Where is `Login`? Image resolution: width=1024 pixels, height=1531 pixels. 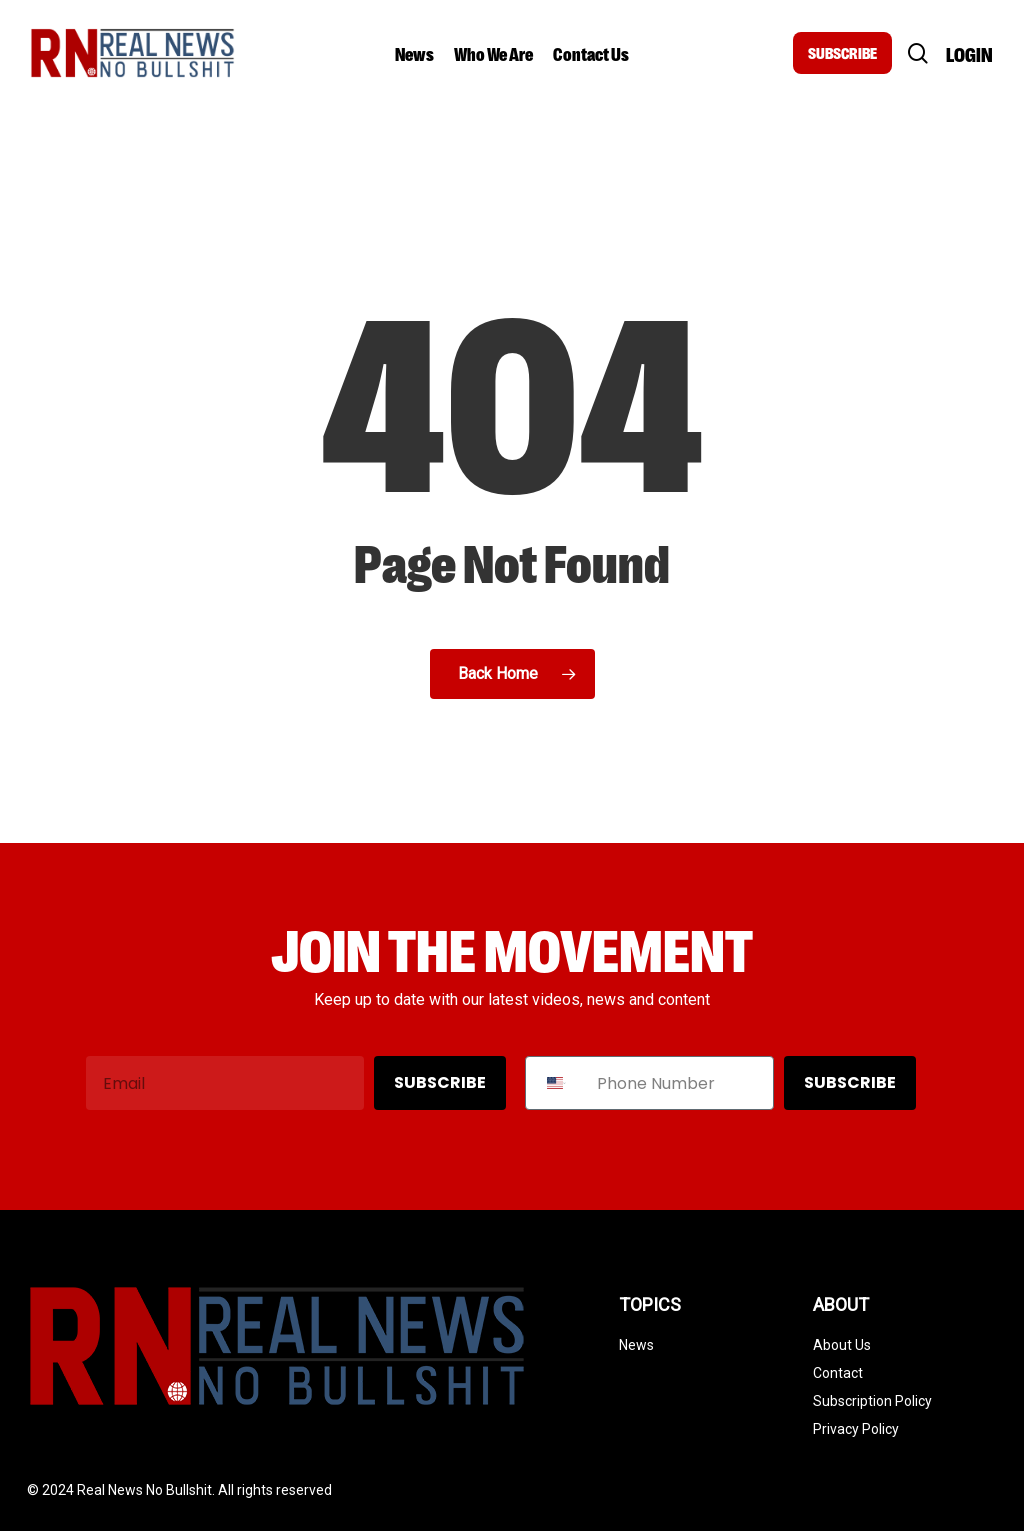 Login is located at coordinates (969, 53).